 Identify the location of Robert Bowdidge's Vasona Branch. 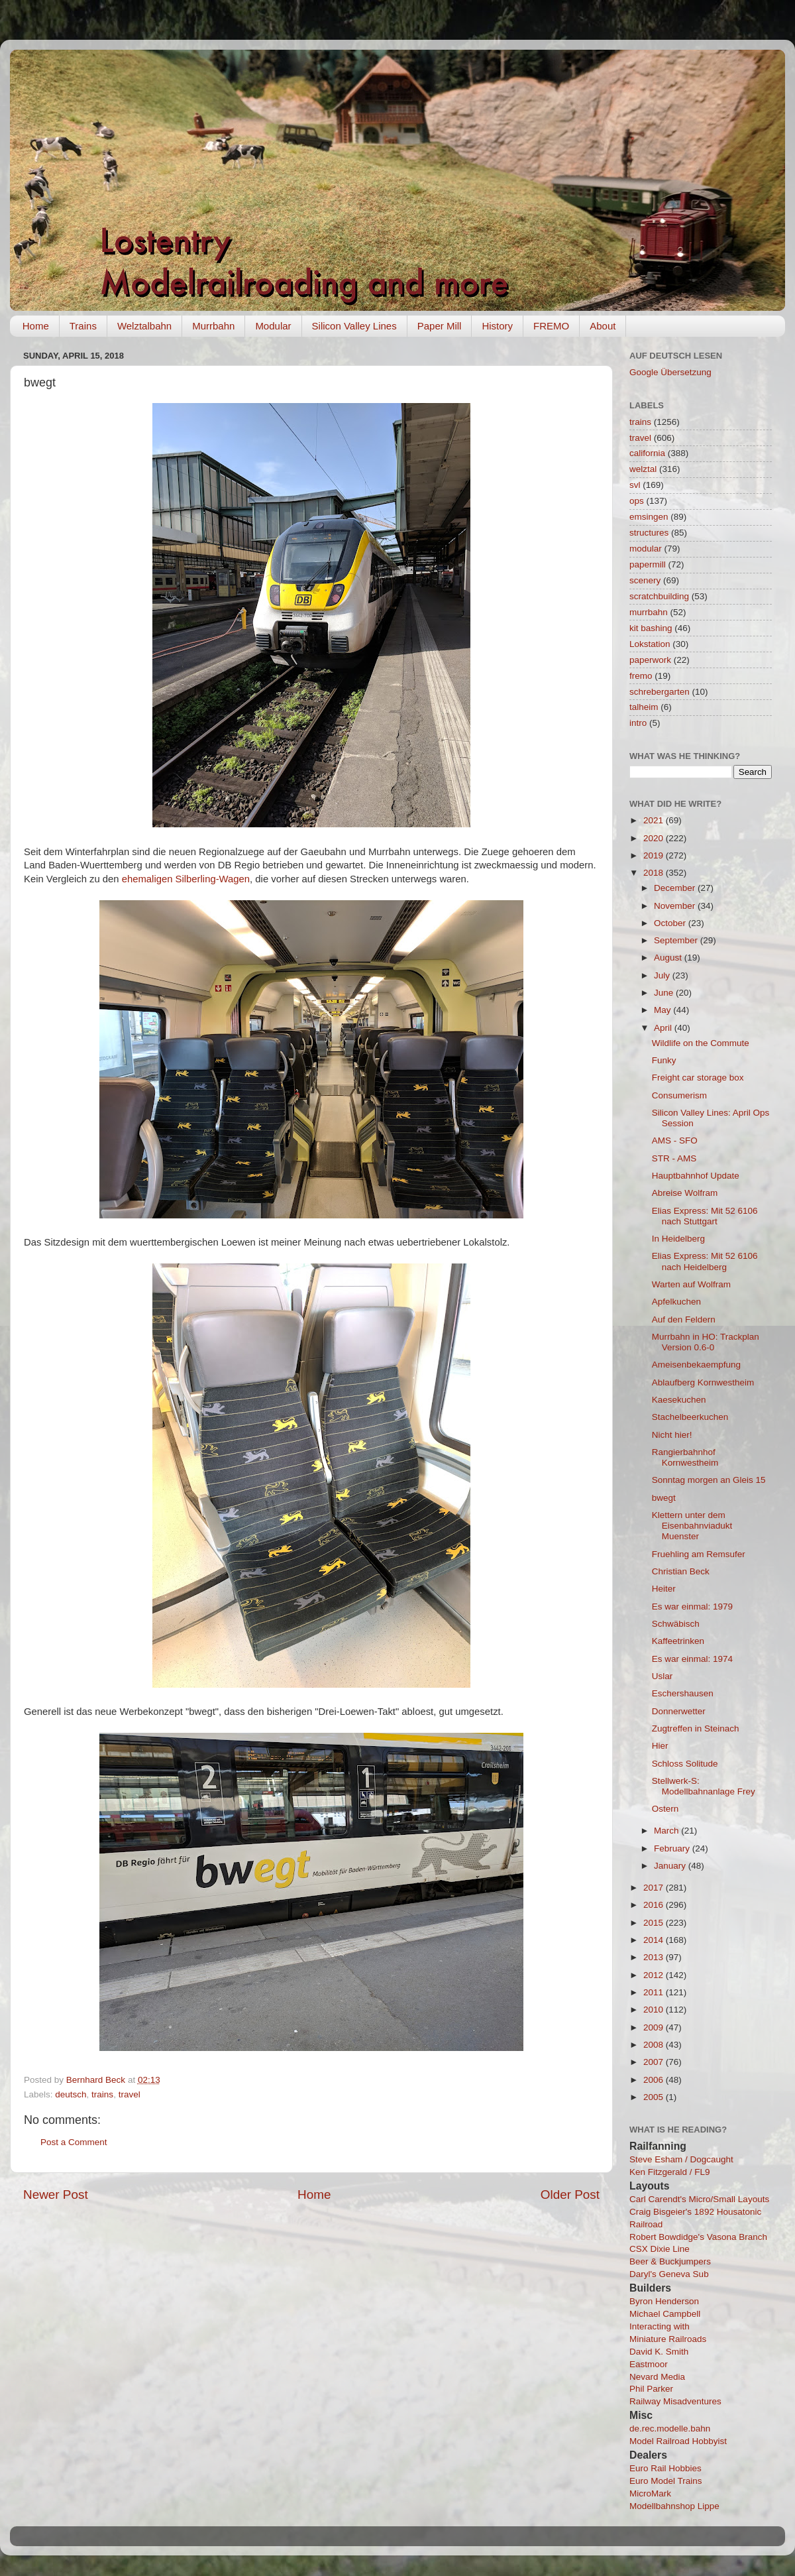
(698, 2237).